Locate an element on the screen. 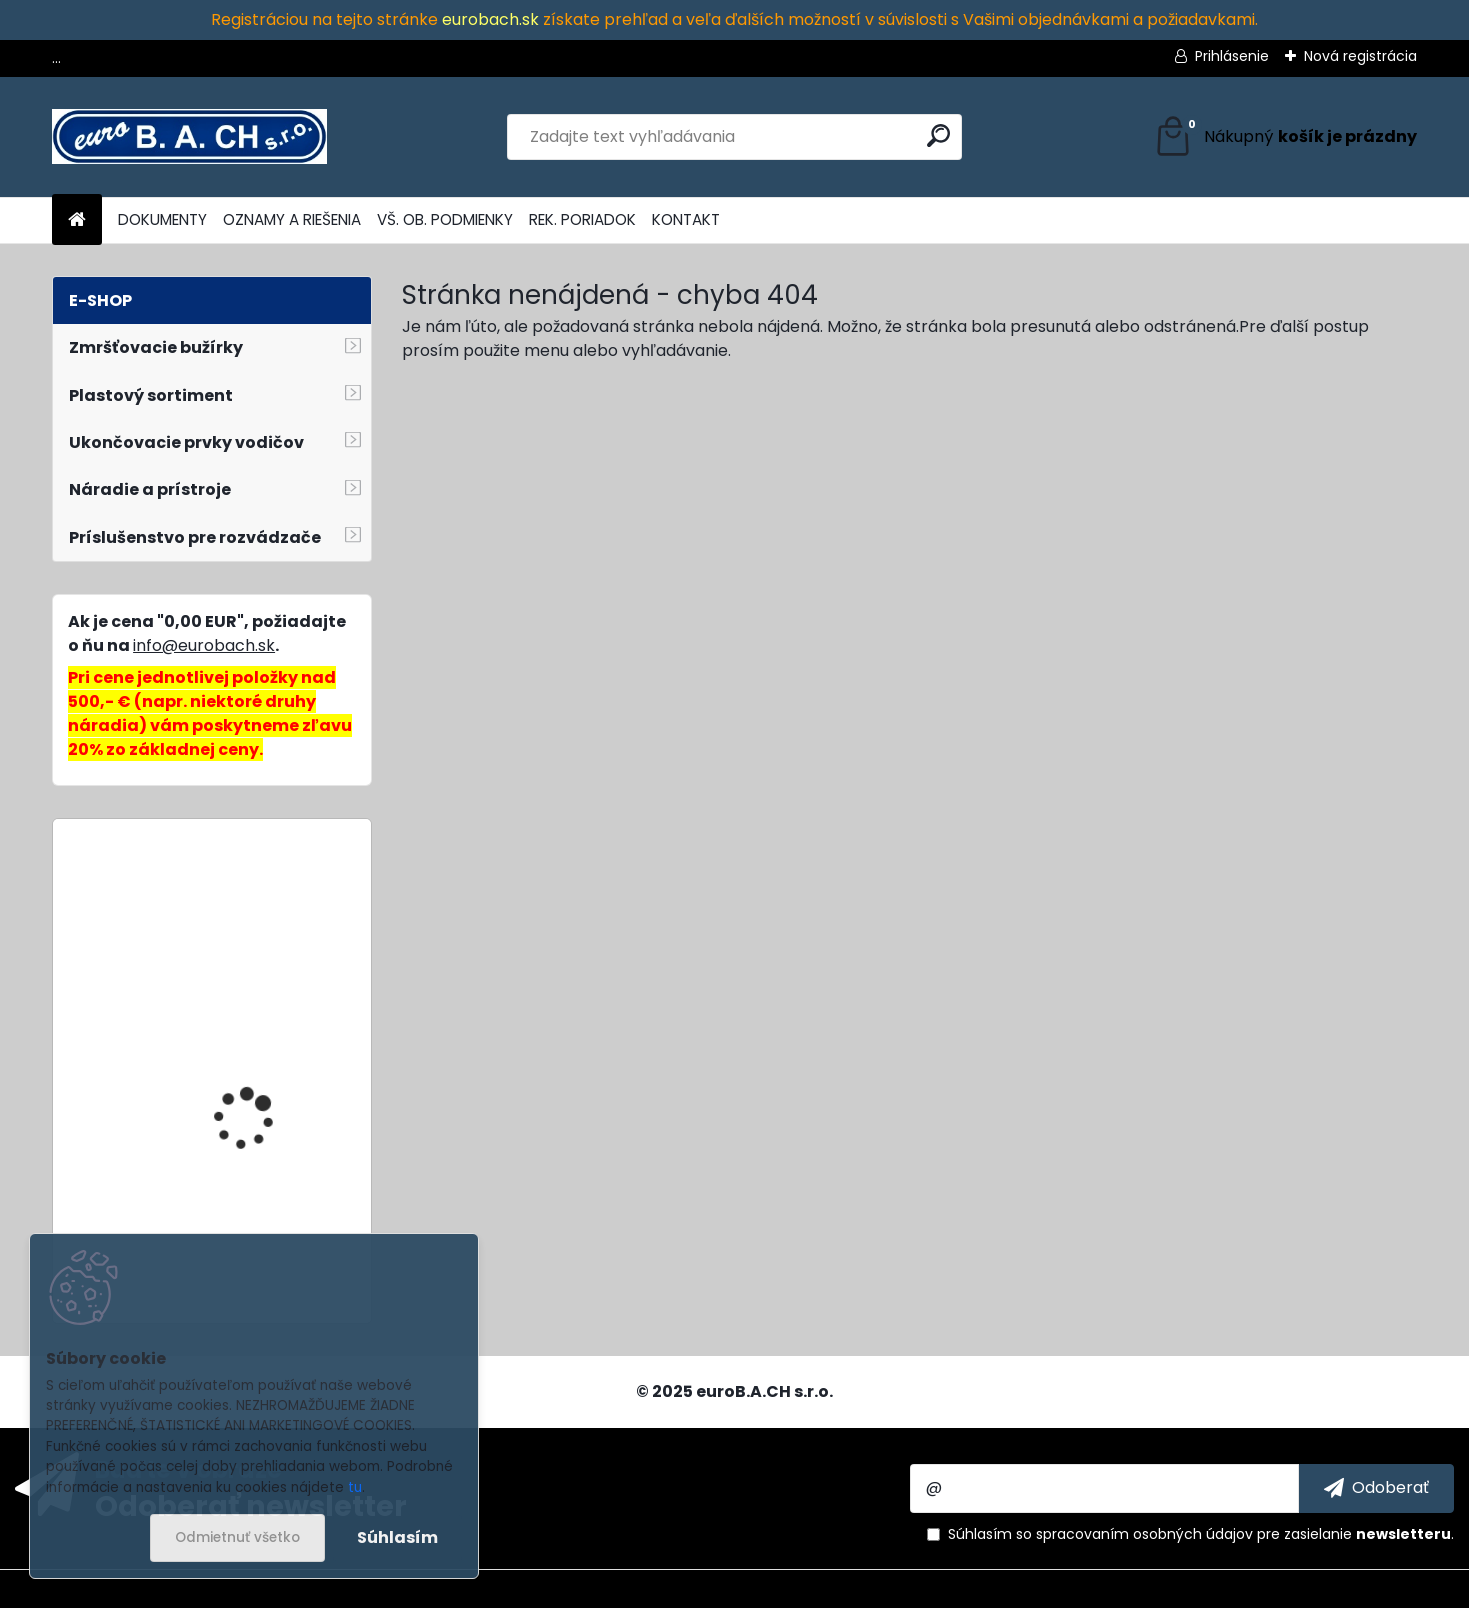 This screenshot has width=1469, height=1608. DOKUMENTY is located at coordinates (162, 219).